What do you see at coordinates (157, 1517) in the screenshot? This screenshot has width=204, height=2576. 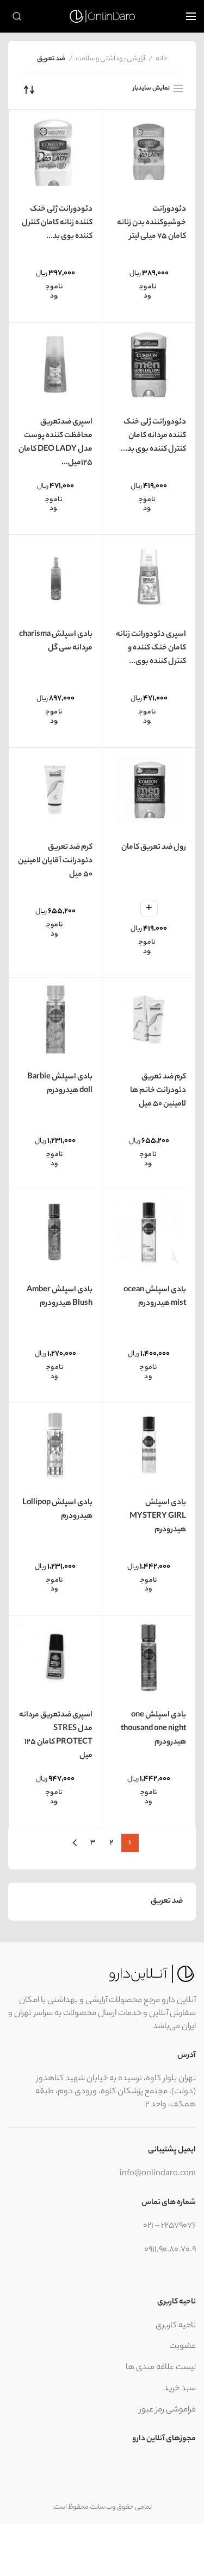 I see `بادی اسپلش MYSTERY GIRL هیدرودرم` at bounding box center [157, 1517].